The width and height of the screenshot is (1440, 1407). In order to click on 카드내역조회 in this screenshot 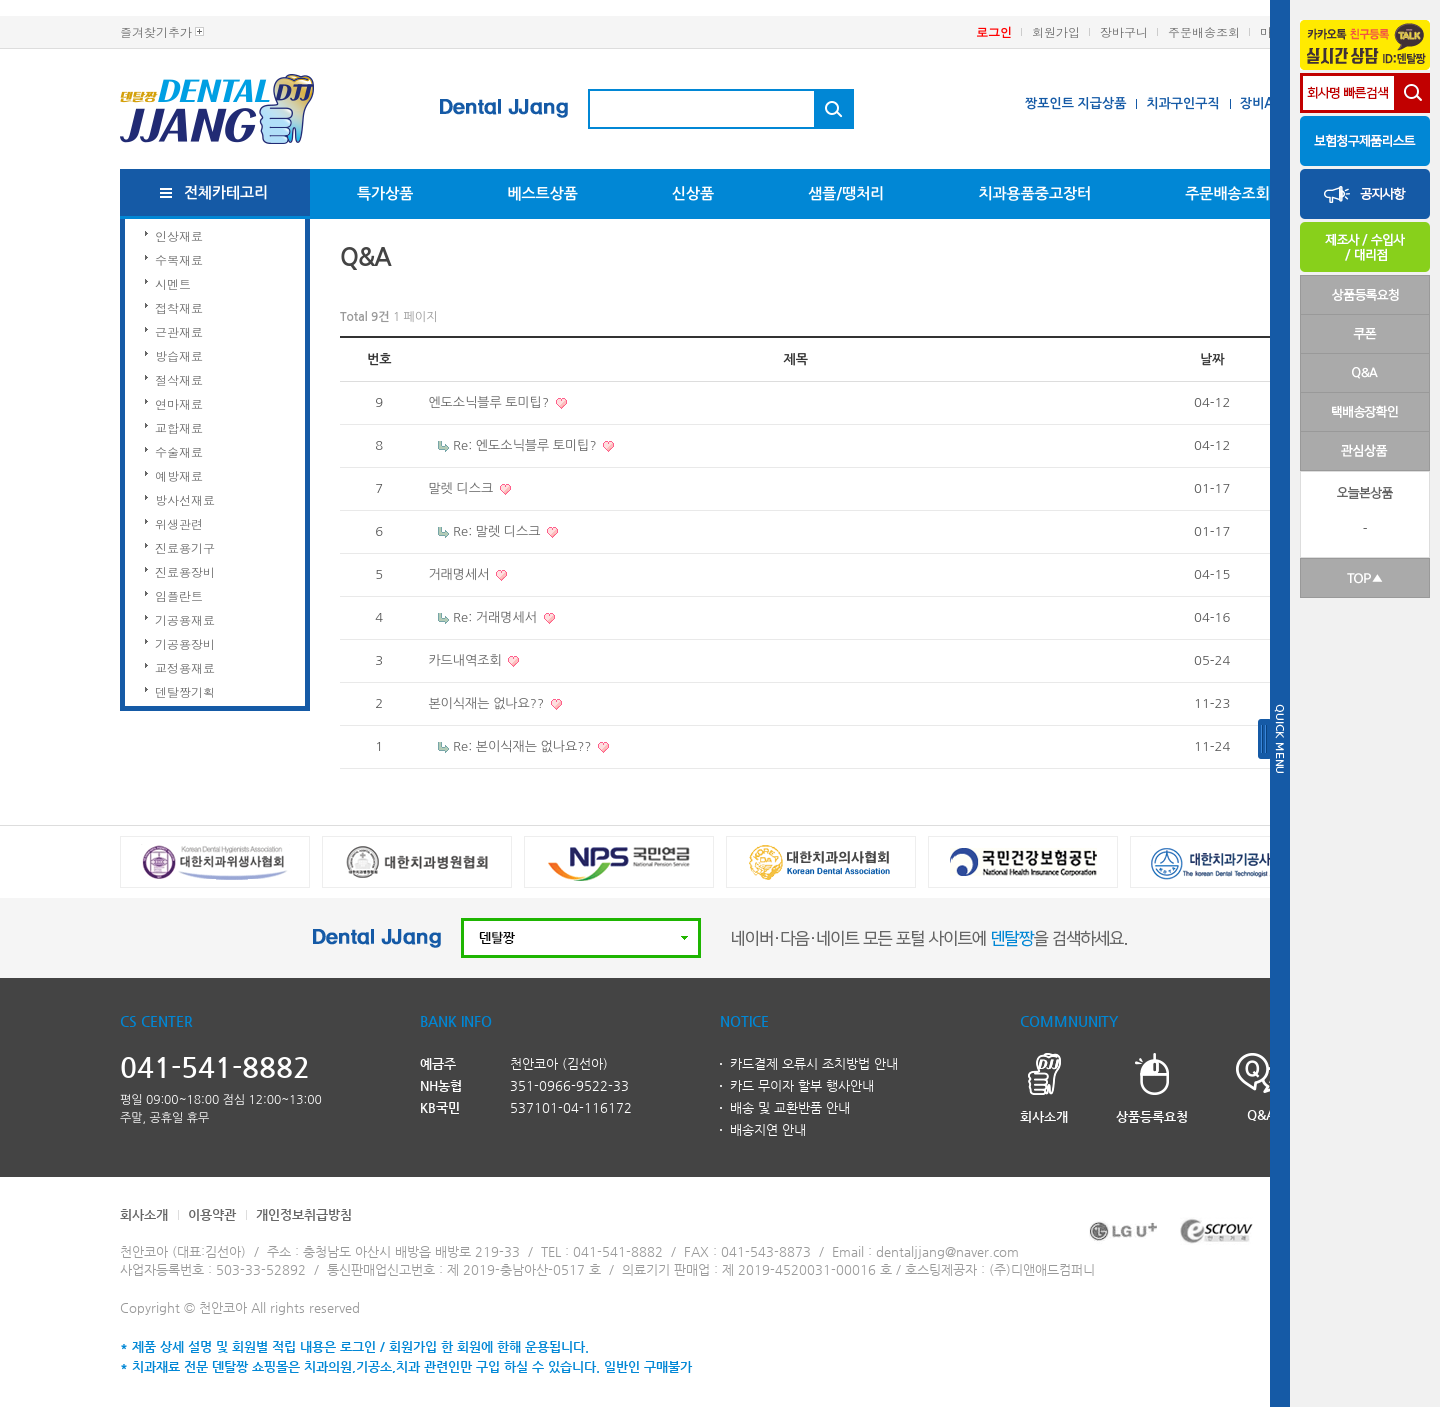, I will do `click(466, 660)`.